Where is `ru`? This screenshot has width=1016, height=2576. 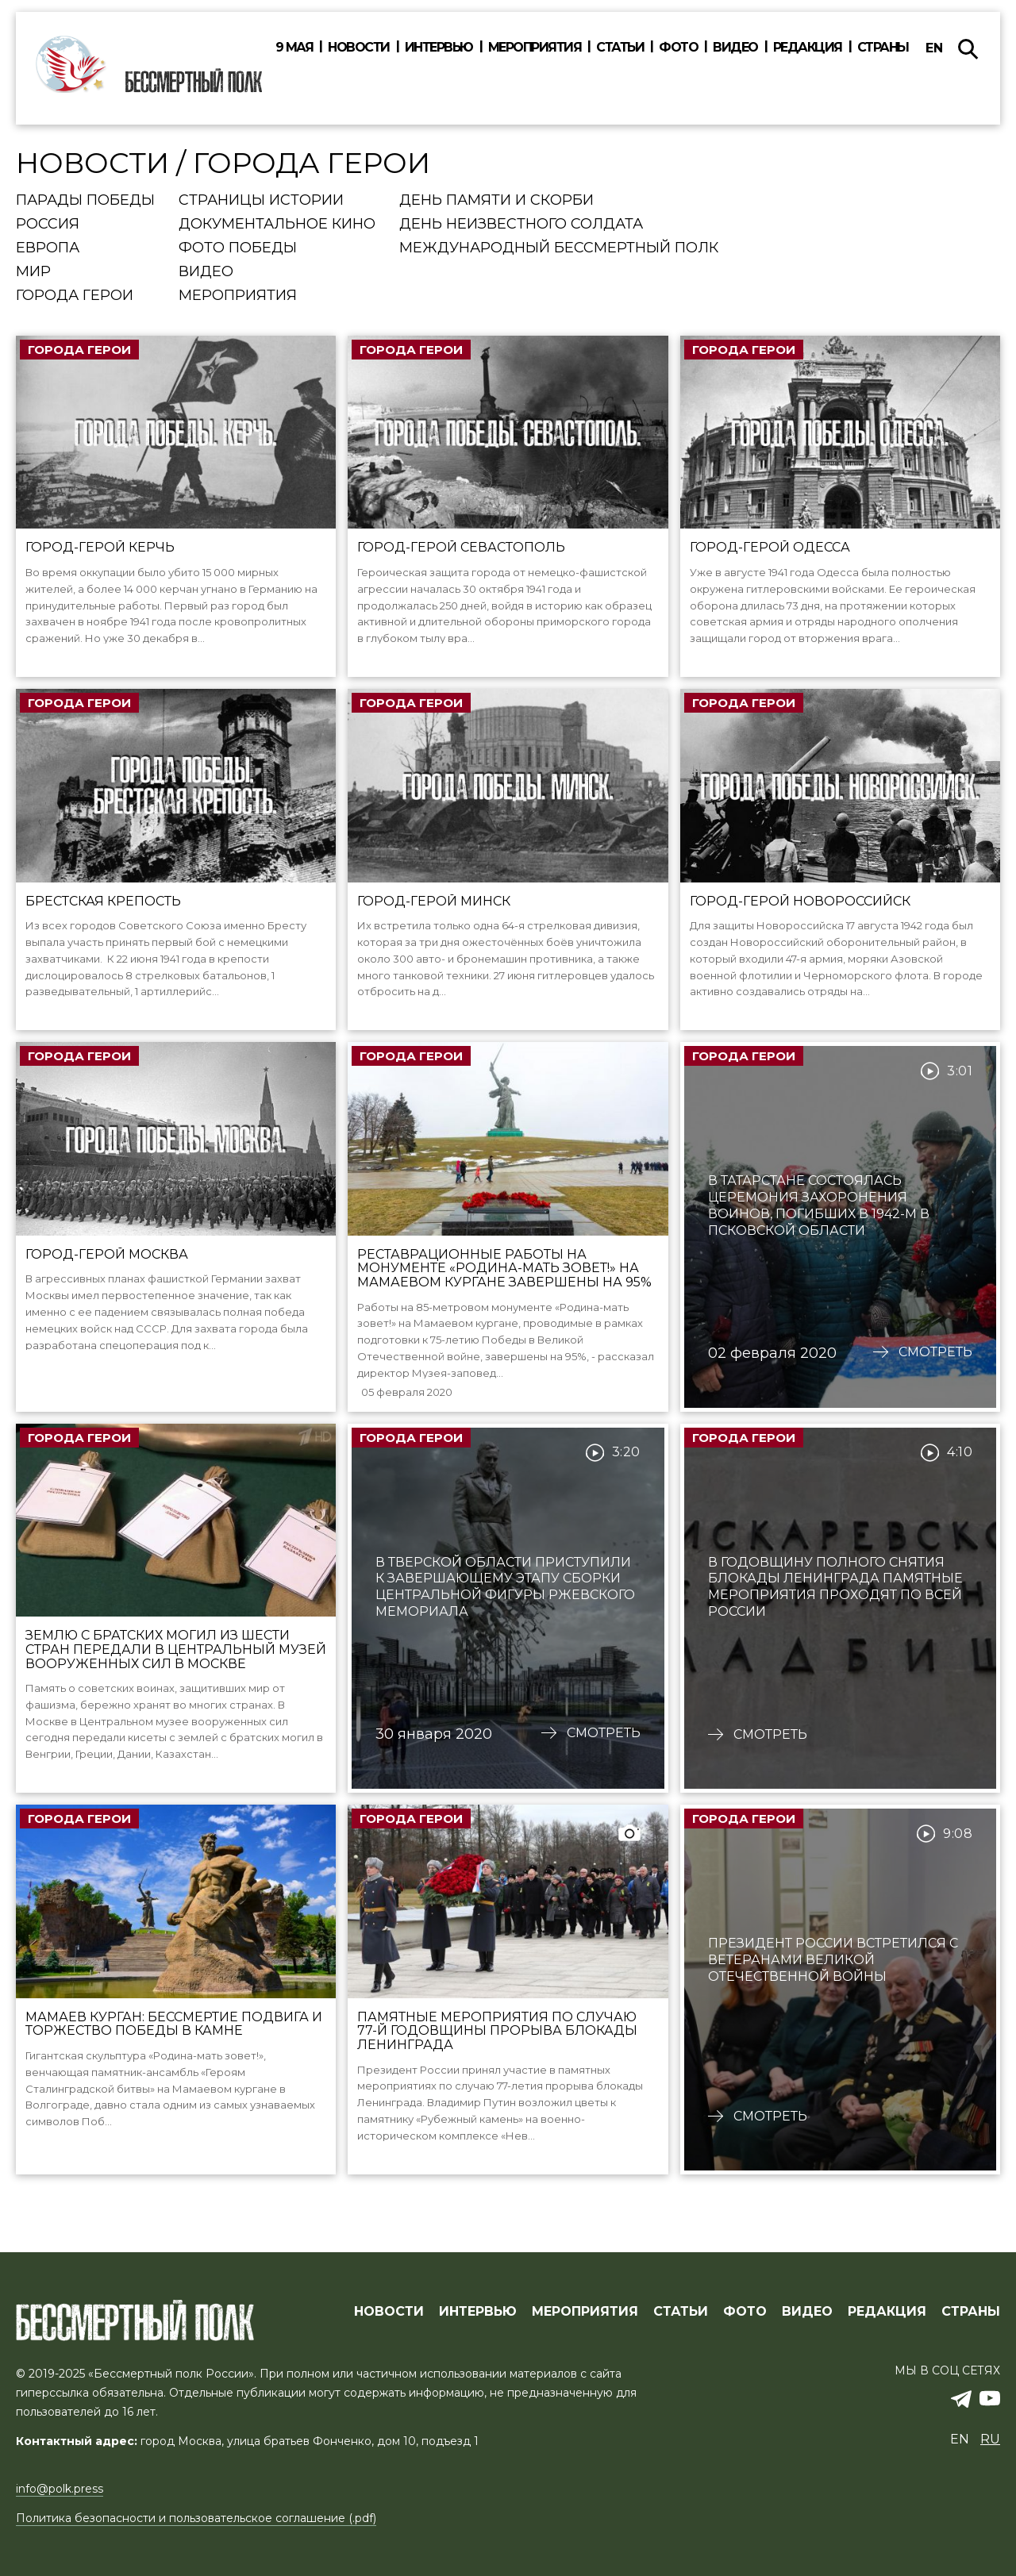
ru is located at coordinates (990, 2439).